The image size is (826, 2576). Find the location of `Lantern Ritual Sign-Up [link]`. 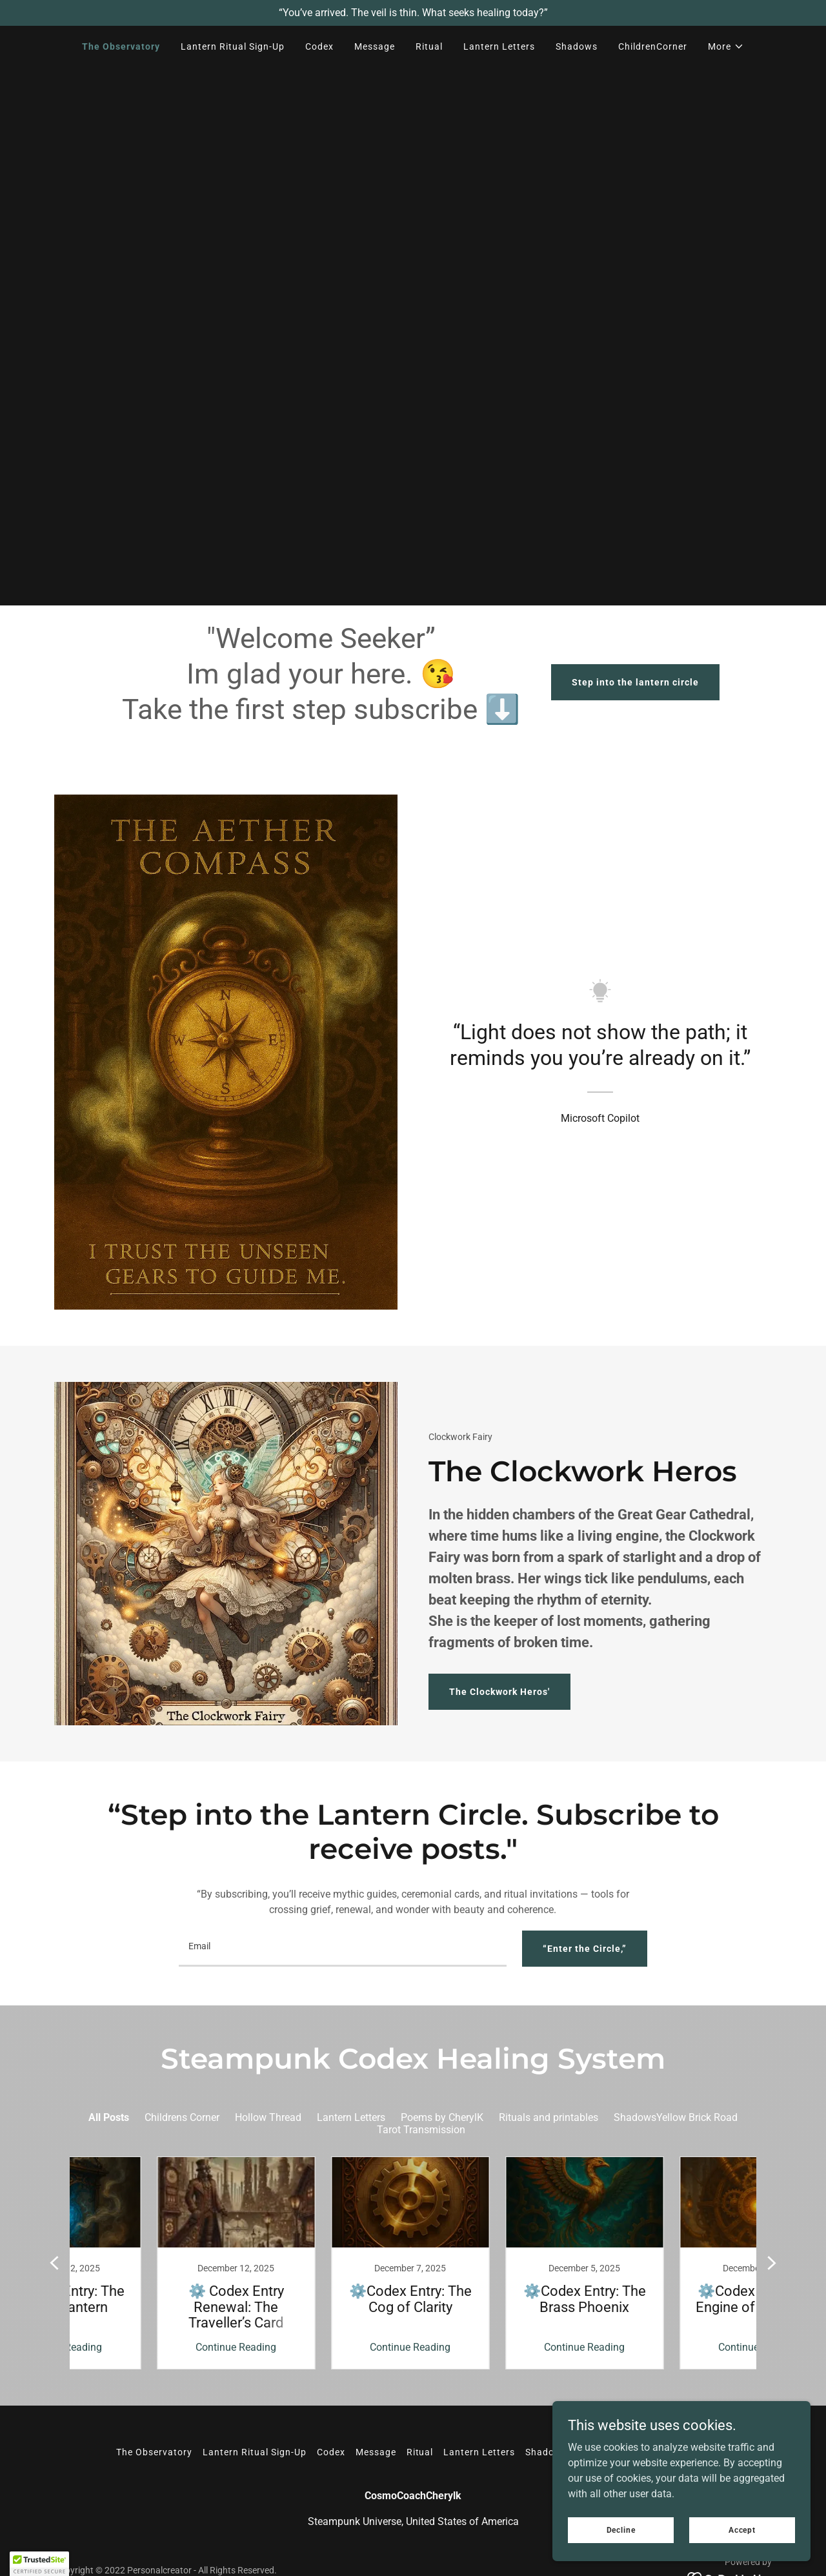

Lantern Ritual Sign-Up [link] is located at coordinates (233, 46).